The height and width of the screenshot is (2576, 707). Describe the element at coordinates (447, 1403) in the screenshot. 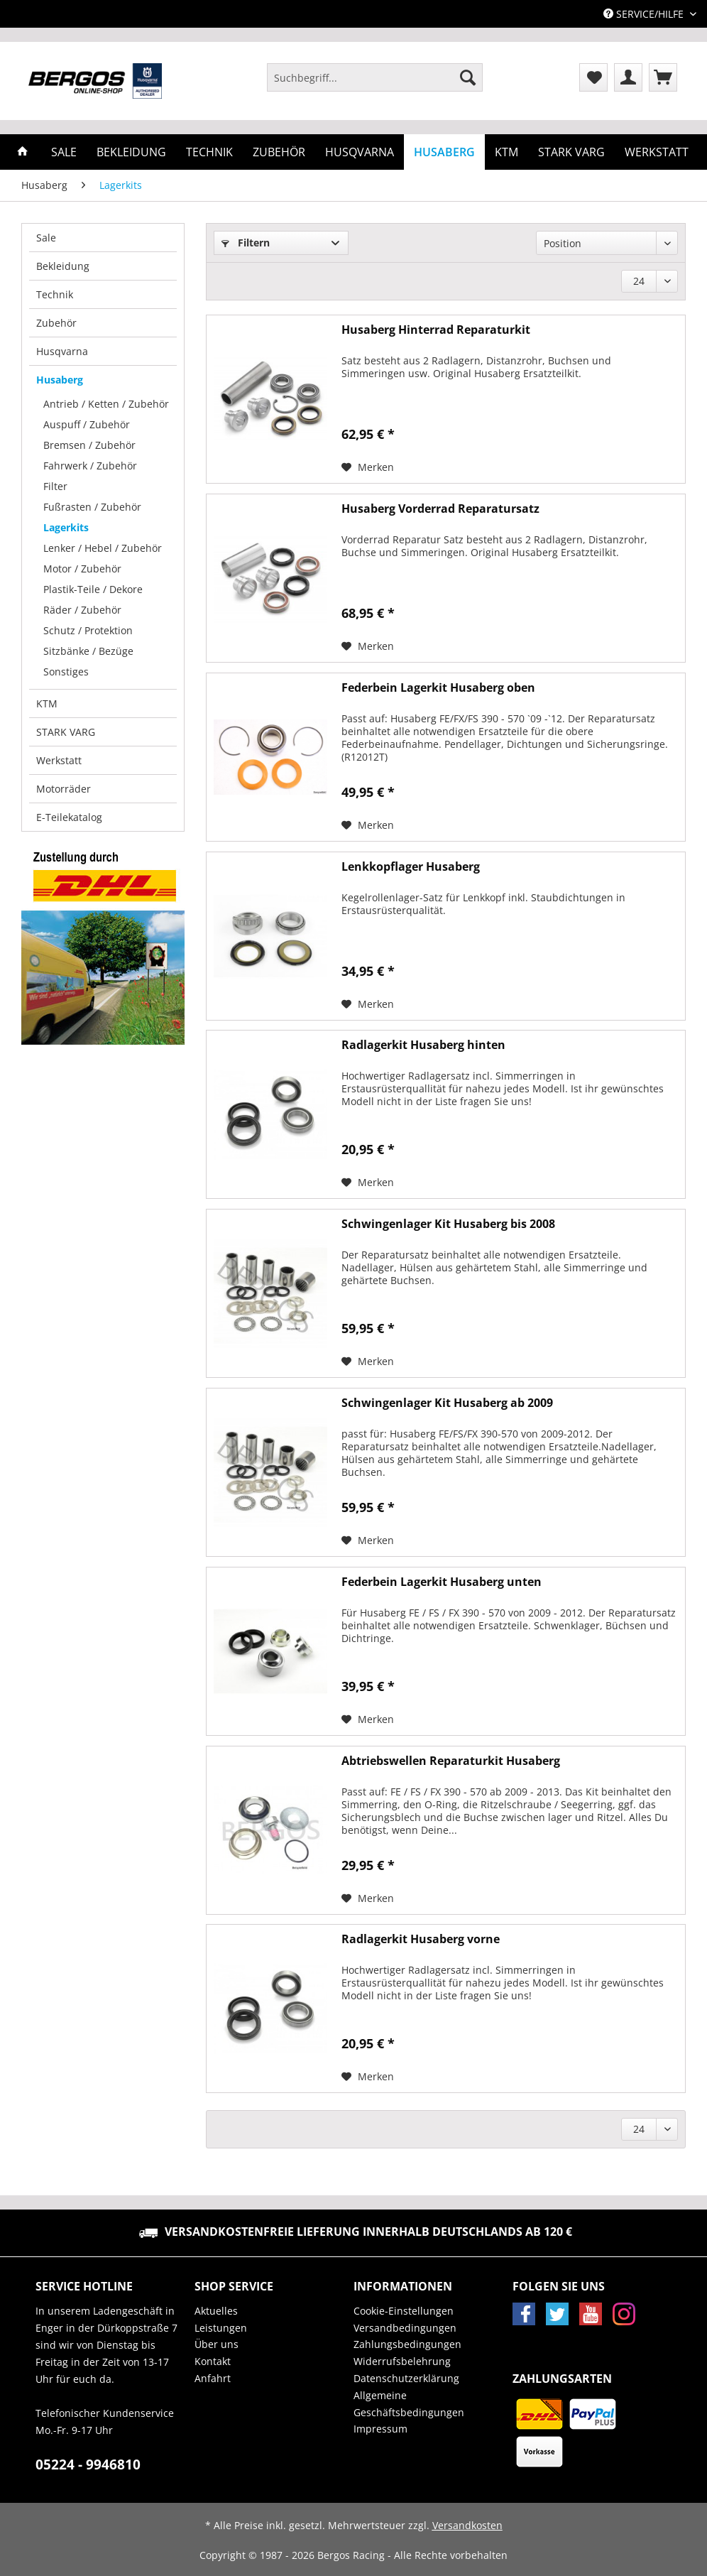

I see `Schwingenlager Kit Husaberg ab 2009` at that location.